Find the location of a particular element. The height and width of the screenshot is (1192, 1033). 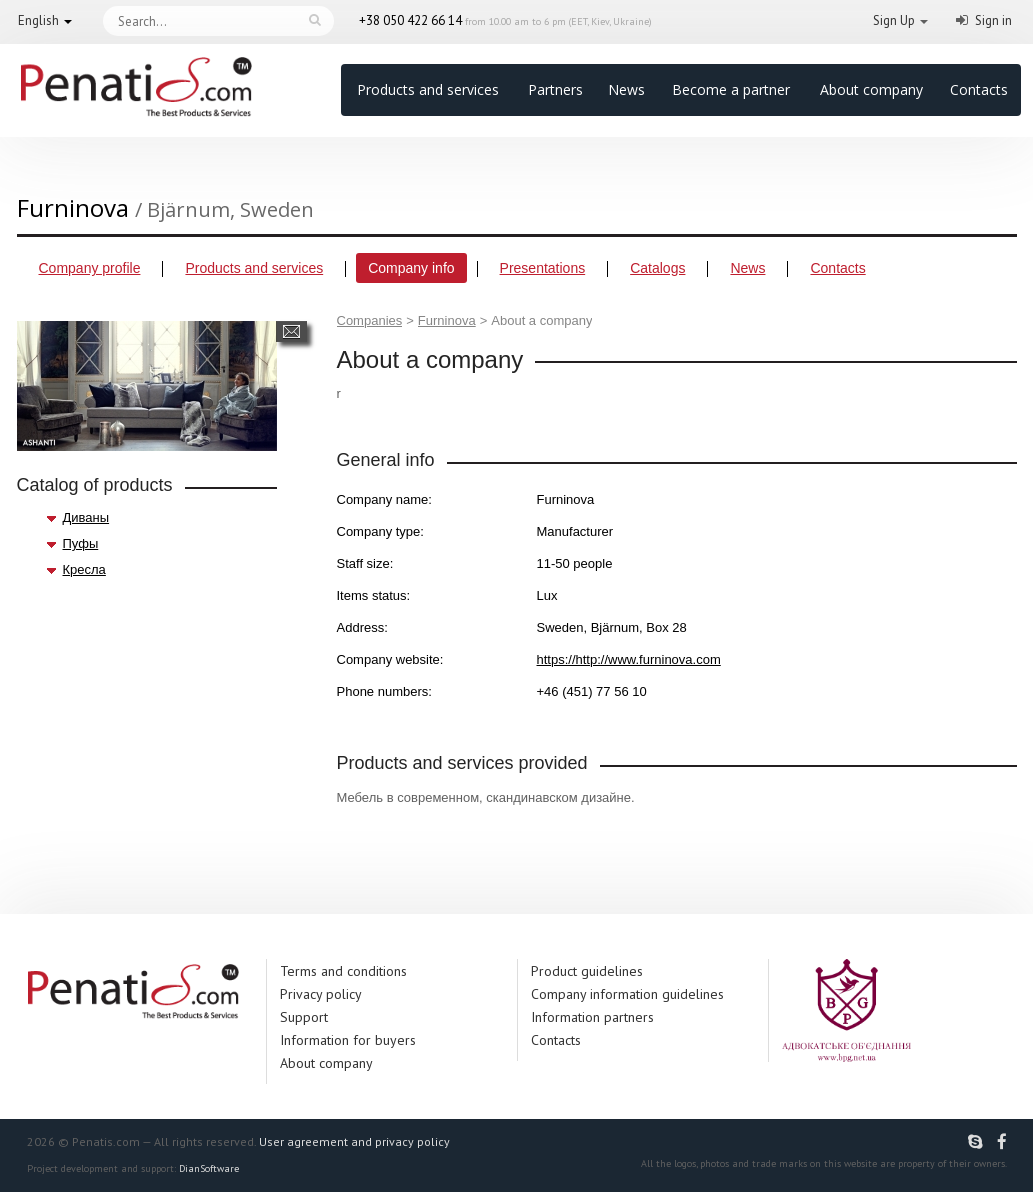

Terms and conditions is located at coordinates (343, 971).